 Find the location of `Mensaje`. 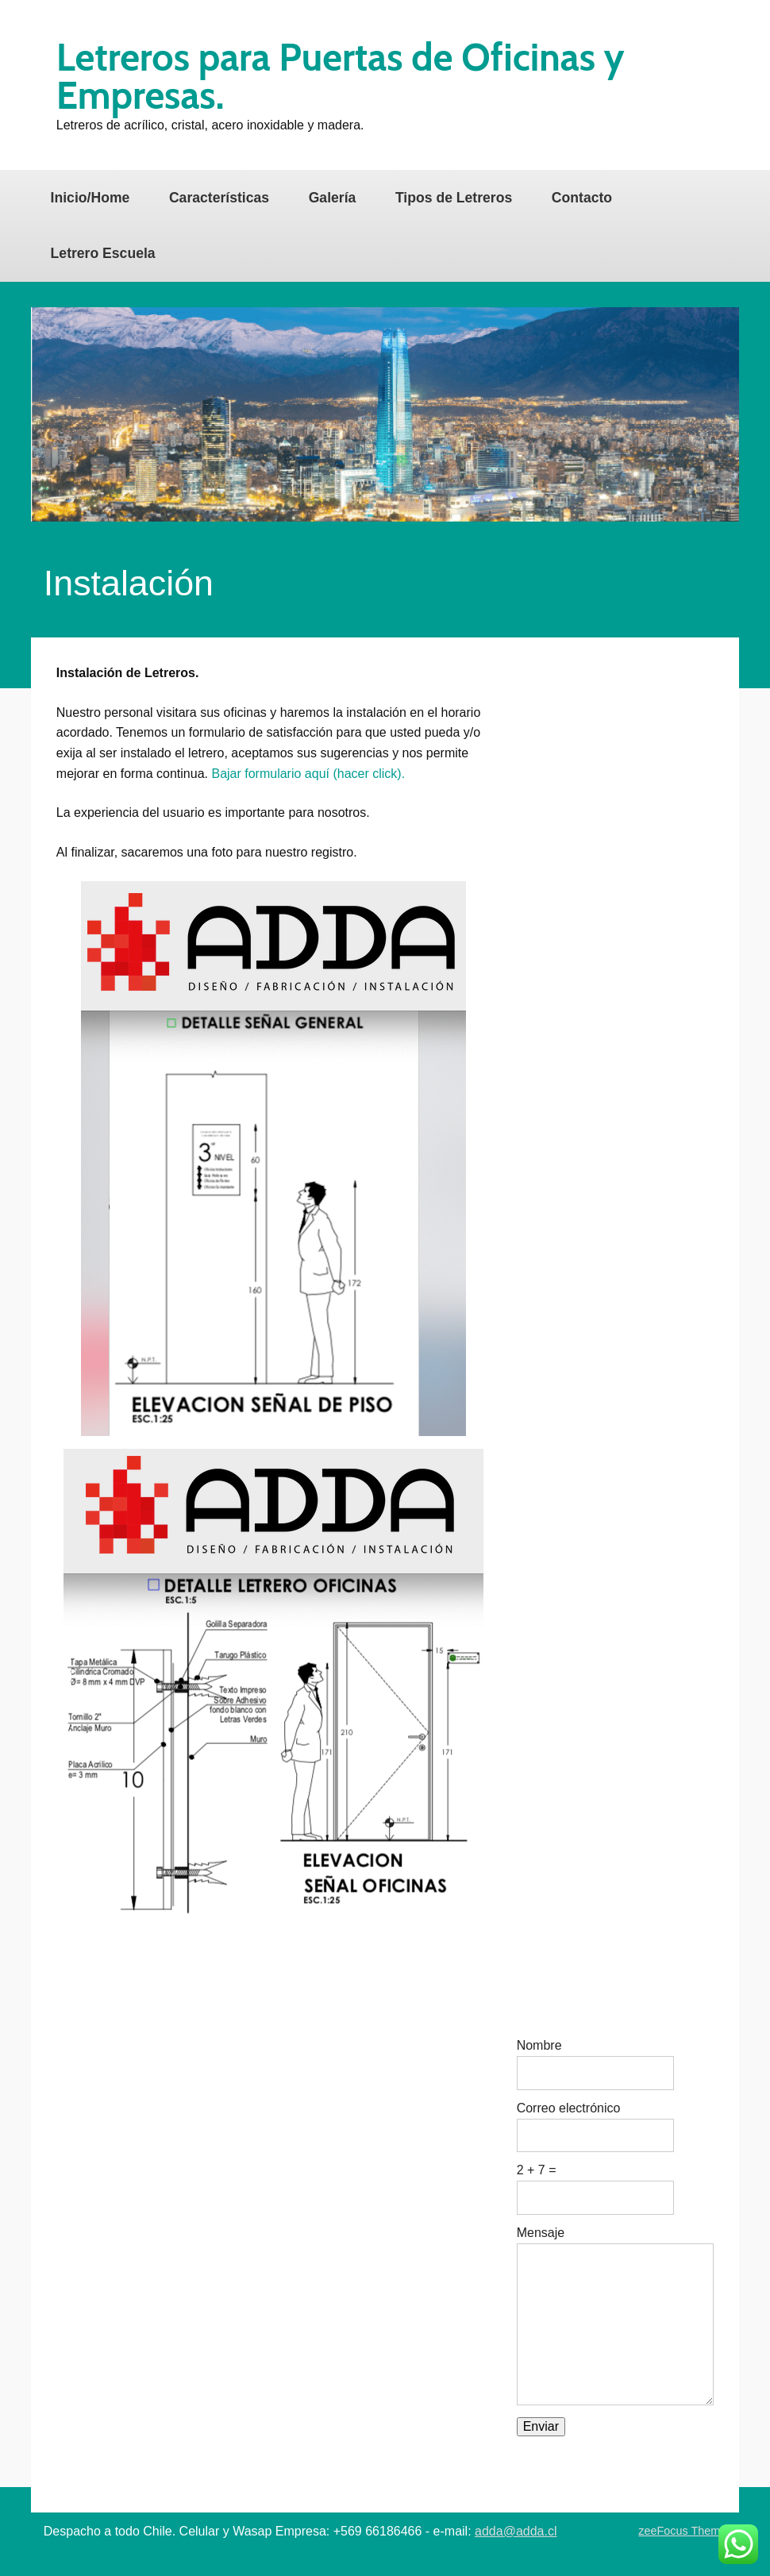

Mensaje is located at coordinates (540, 2233).